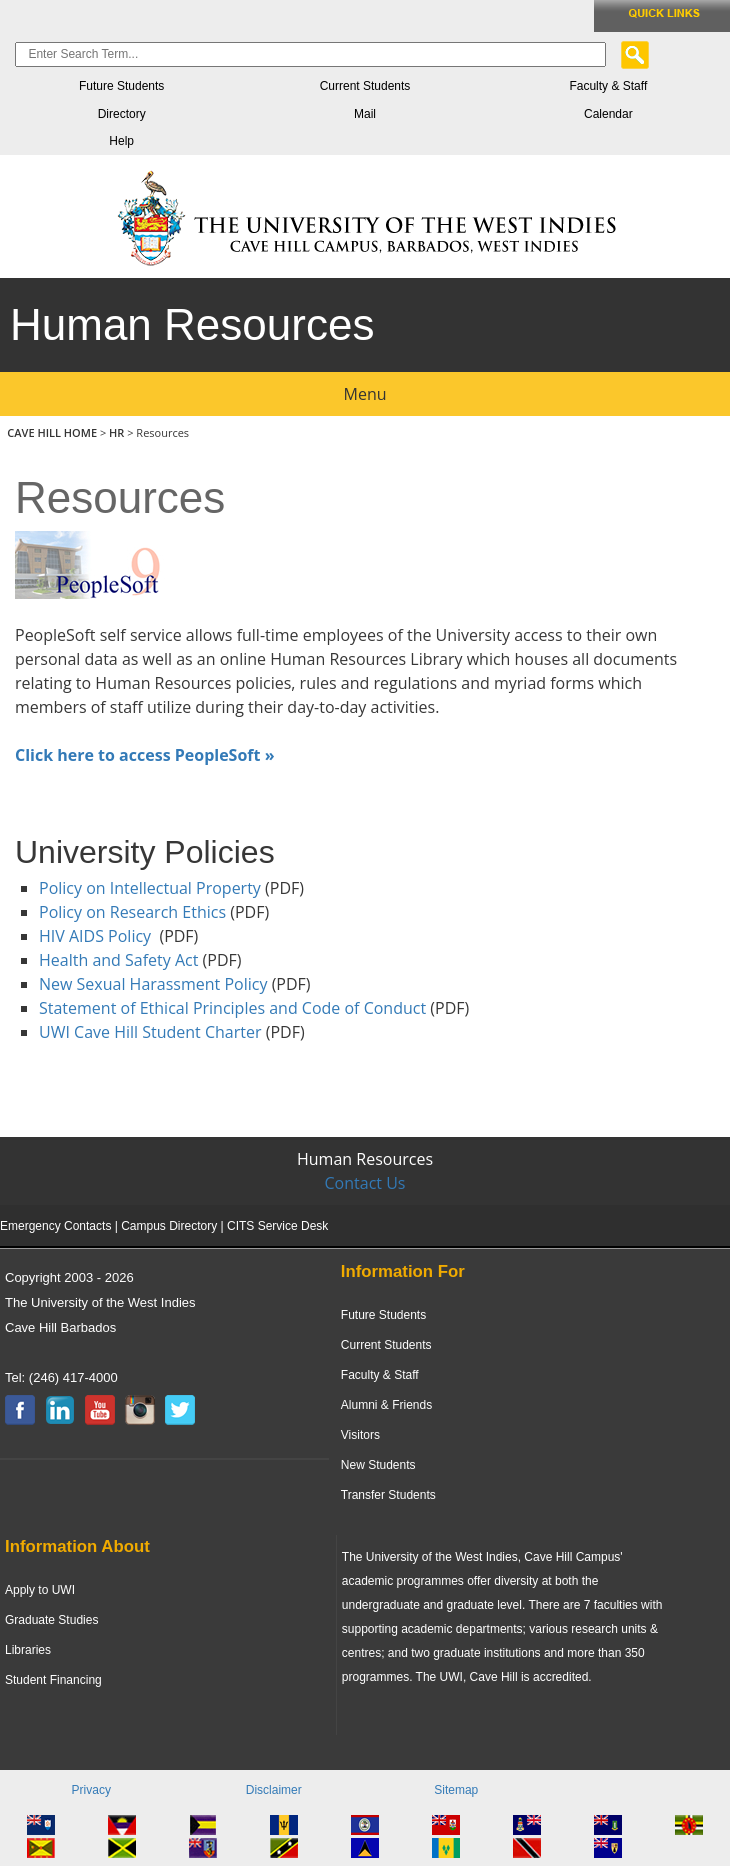  Describe the element at coordinates (378, 1465) in the screenshot. I see `New Students` at that location.